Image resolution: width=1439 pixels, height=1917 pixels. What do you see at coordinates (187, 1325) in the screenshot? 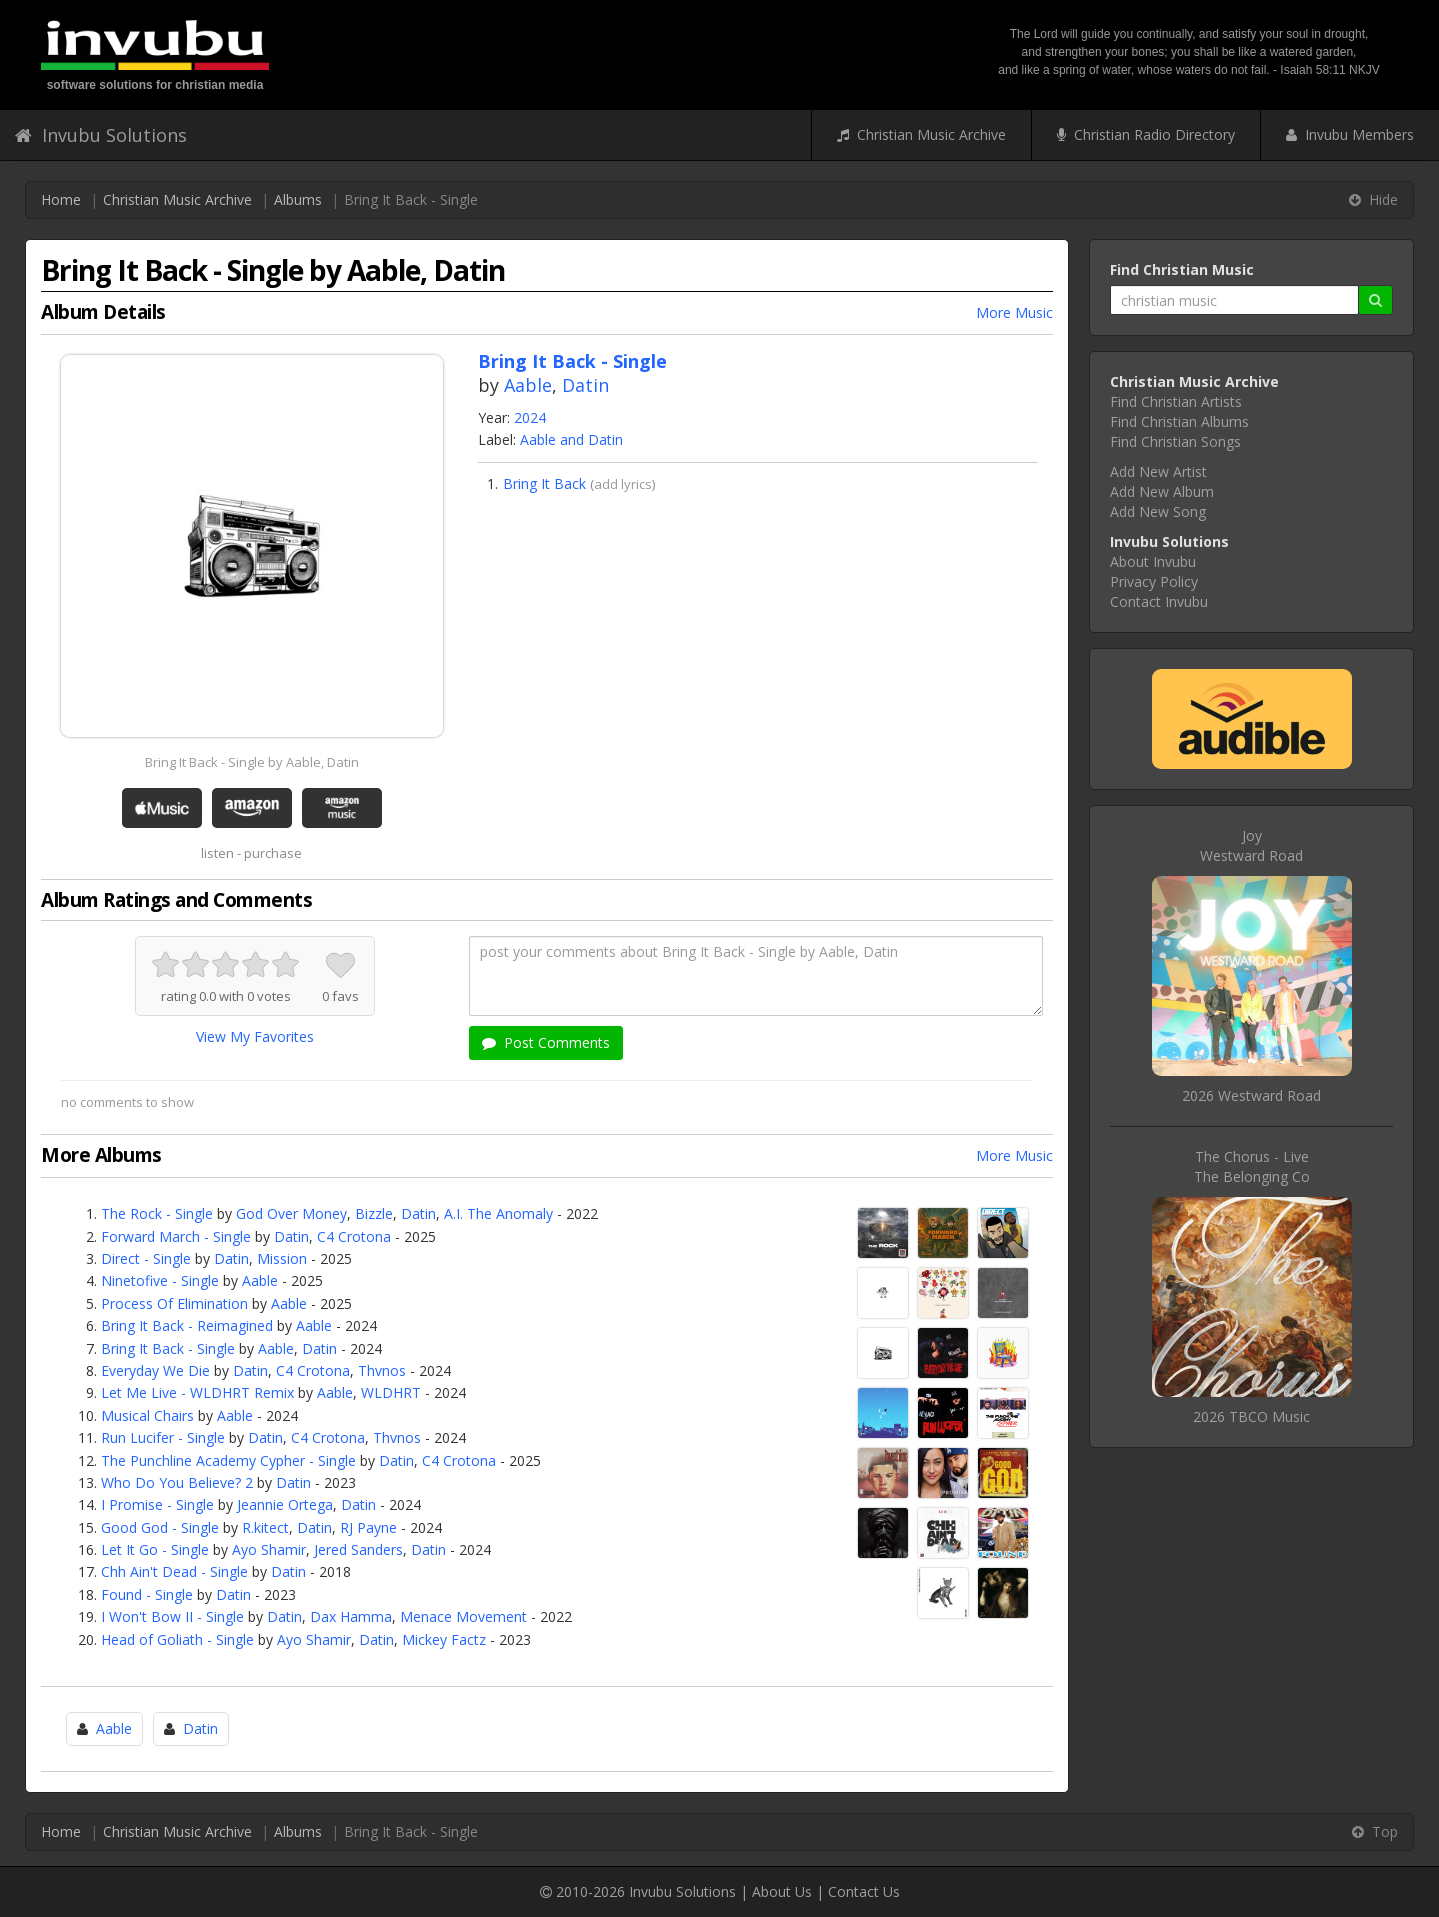
I see `Bring It Back - Reimagined` at bounding box center [187, 1325].